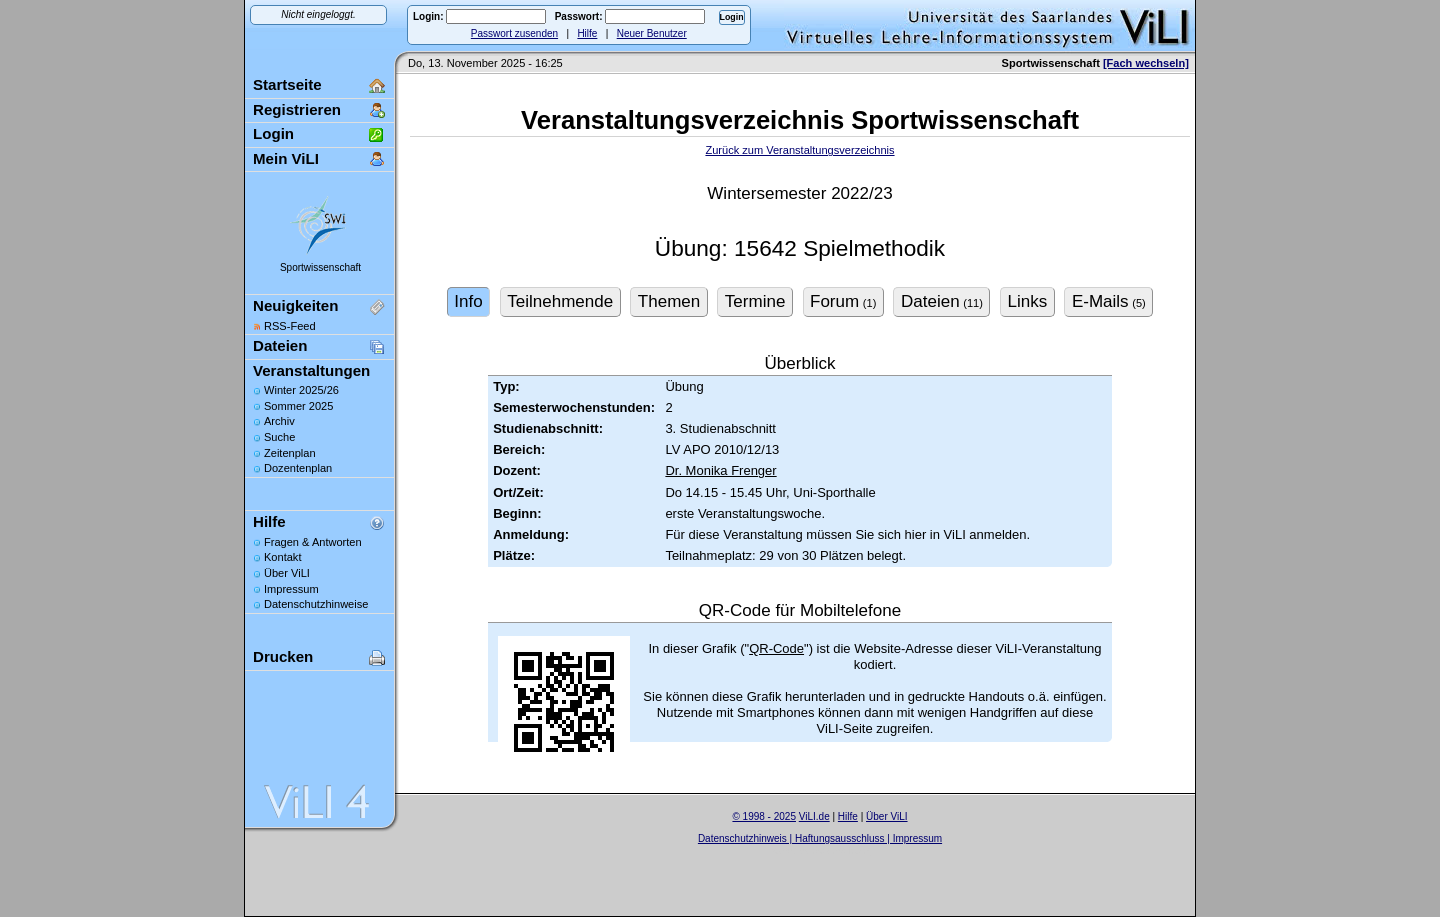 The image size is (1440, 917). Describe the element at coordinates (313, 542) in the screenshot. I see `Fragen & Antworten` at that location.